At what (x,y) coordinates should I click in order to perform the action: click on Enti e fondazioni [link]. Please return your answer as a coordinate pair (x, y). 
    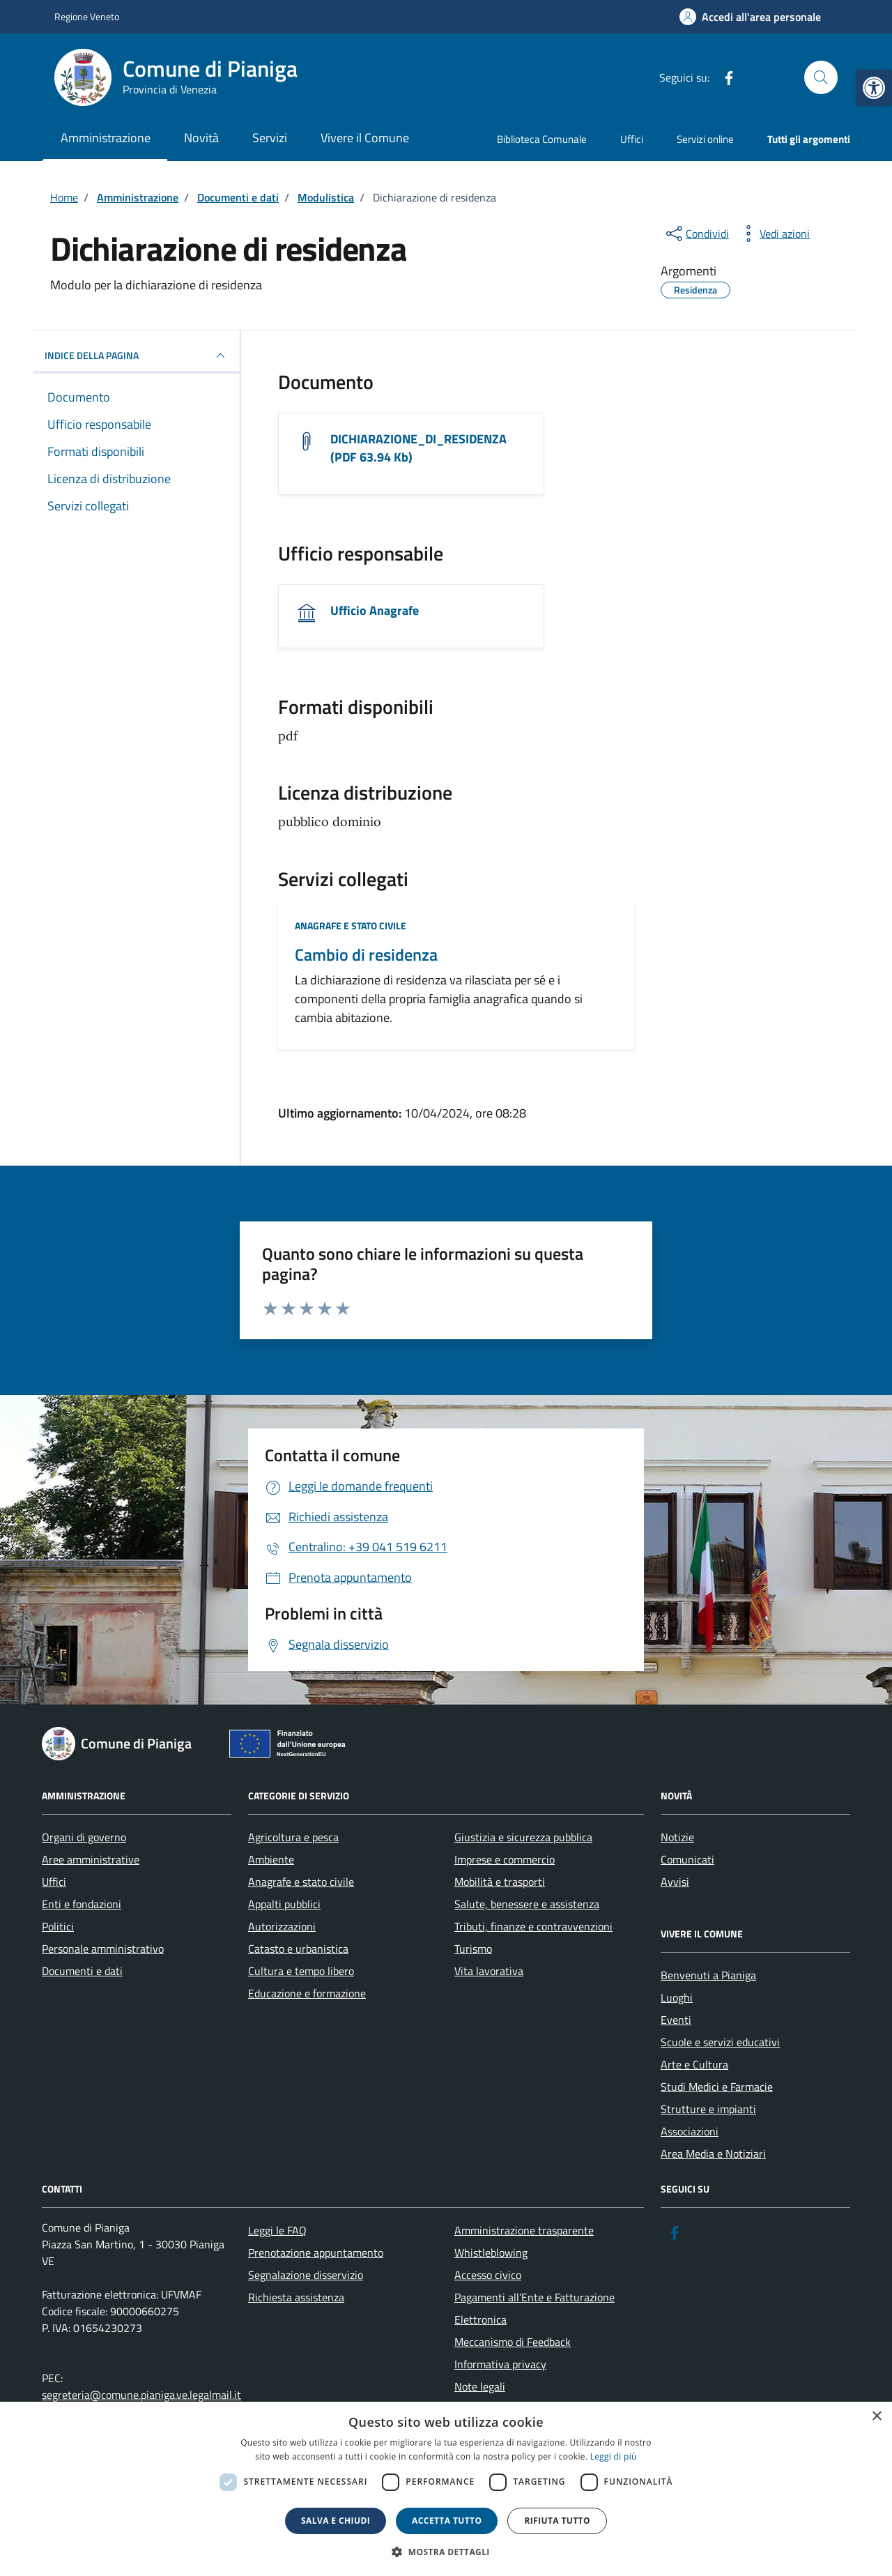
    Looking at the image, I should click on (81, 1904).